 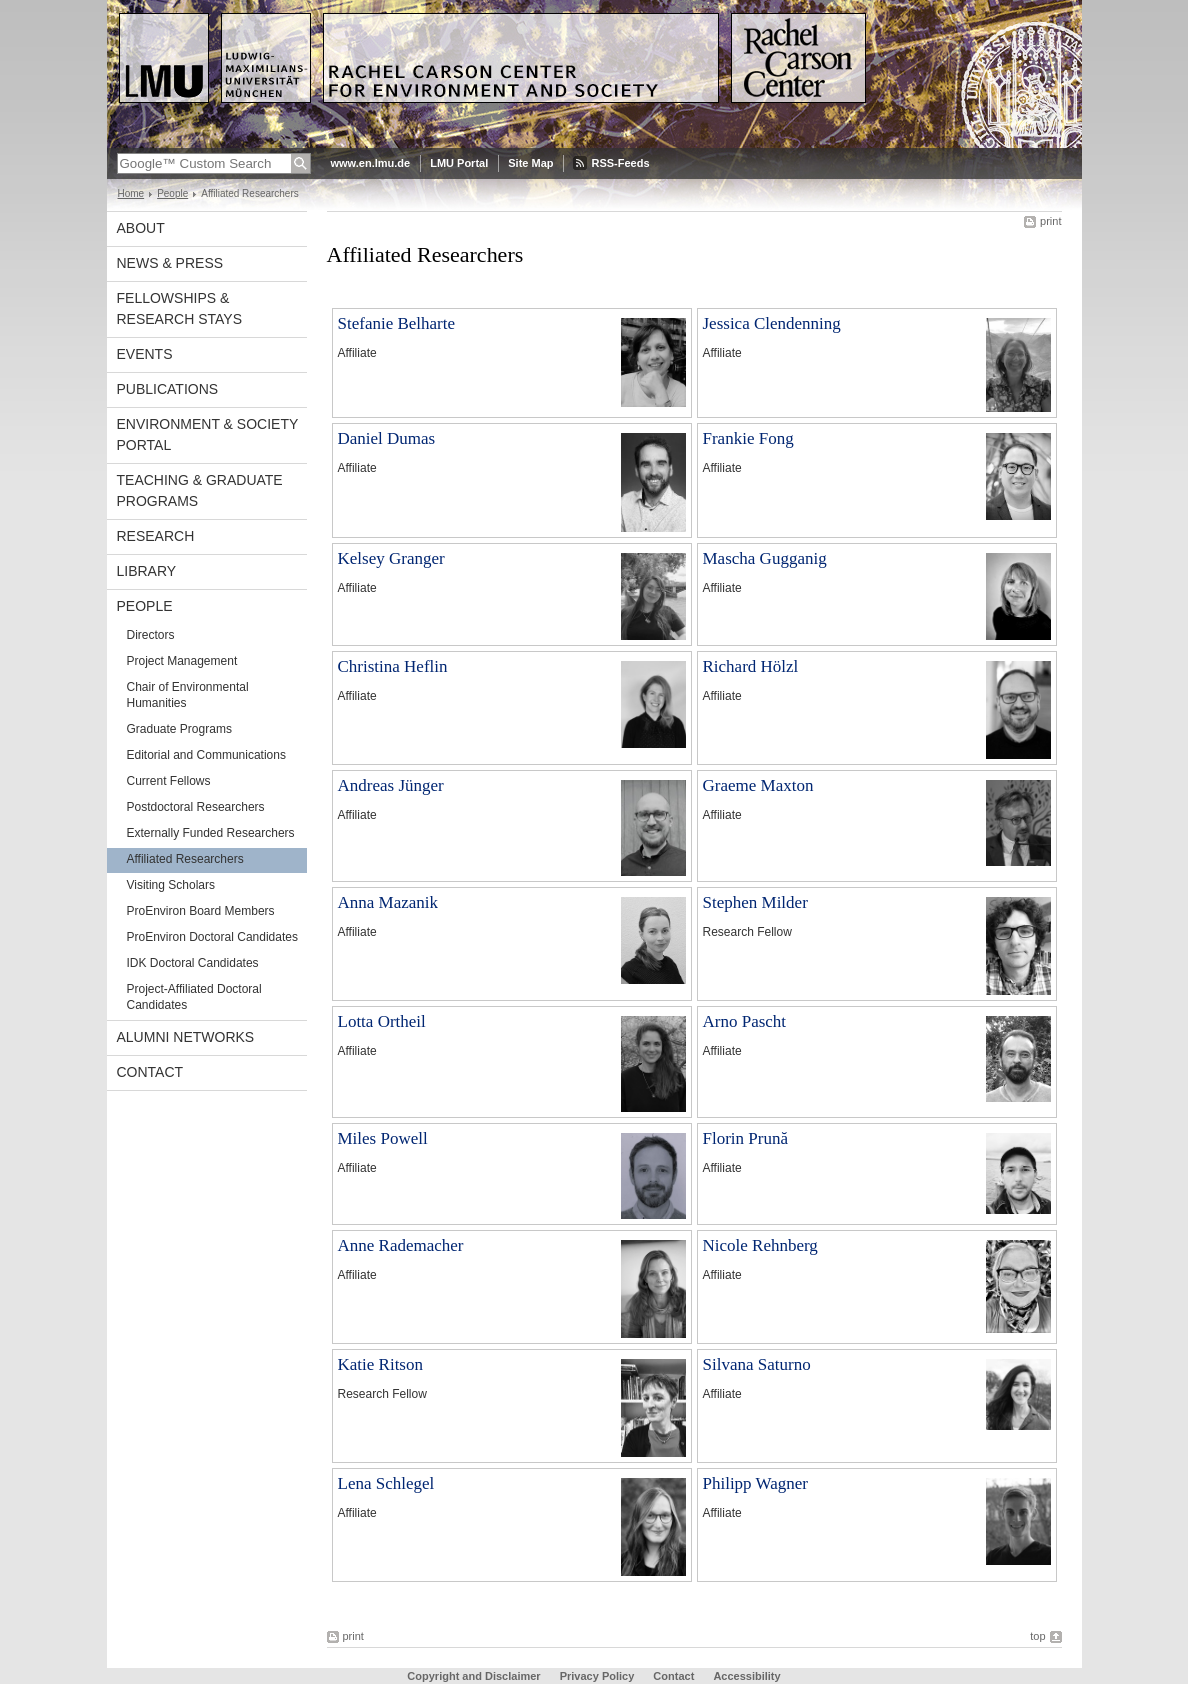 I want to click on Miles Powell, so click(x=383, y=1138).